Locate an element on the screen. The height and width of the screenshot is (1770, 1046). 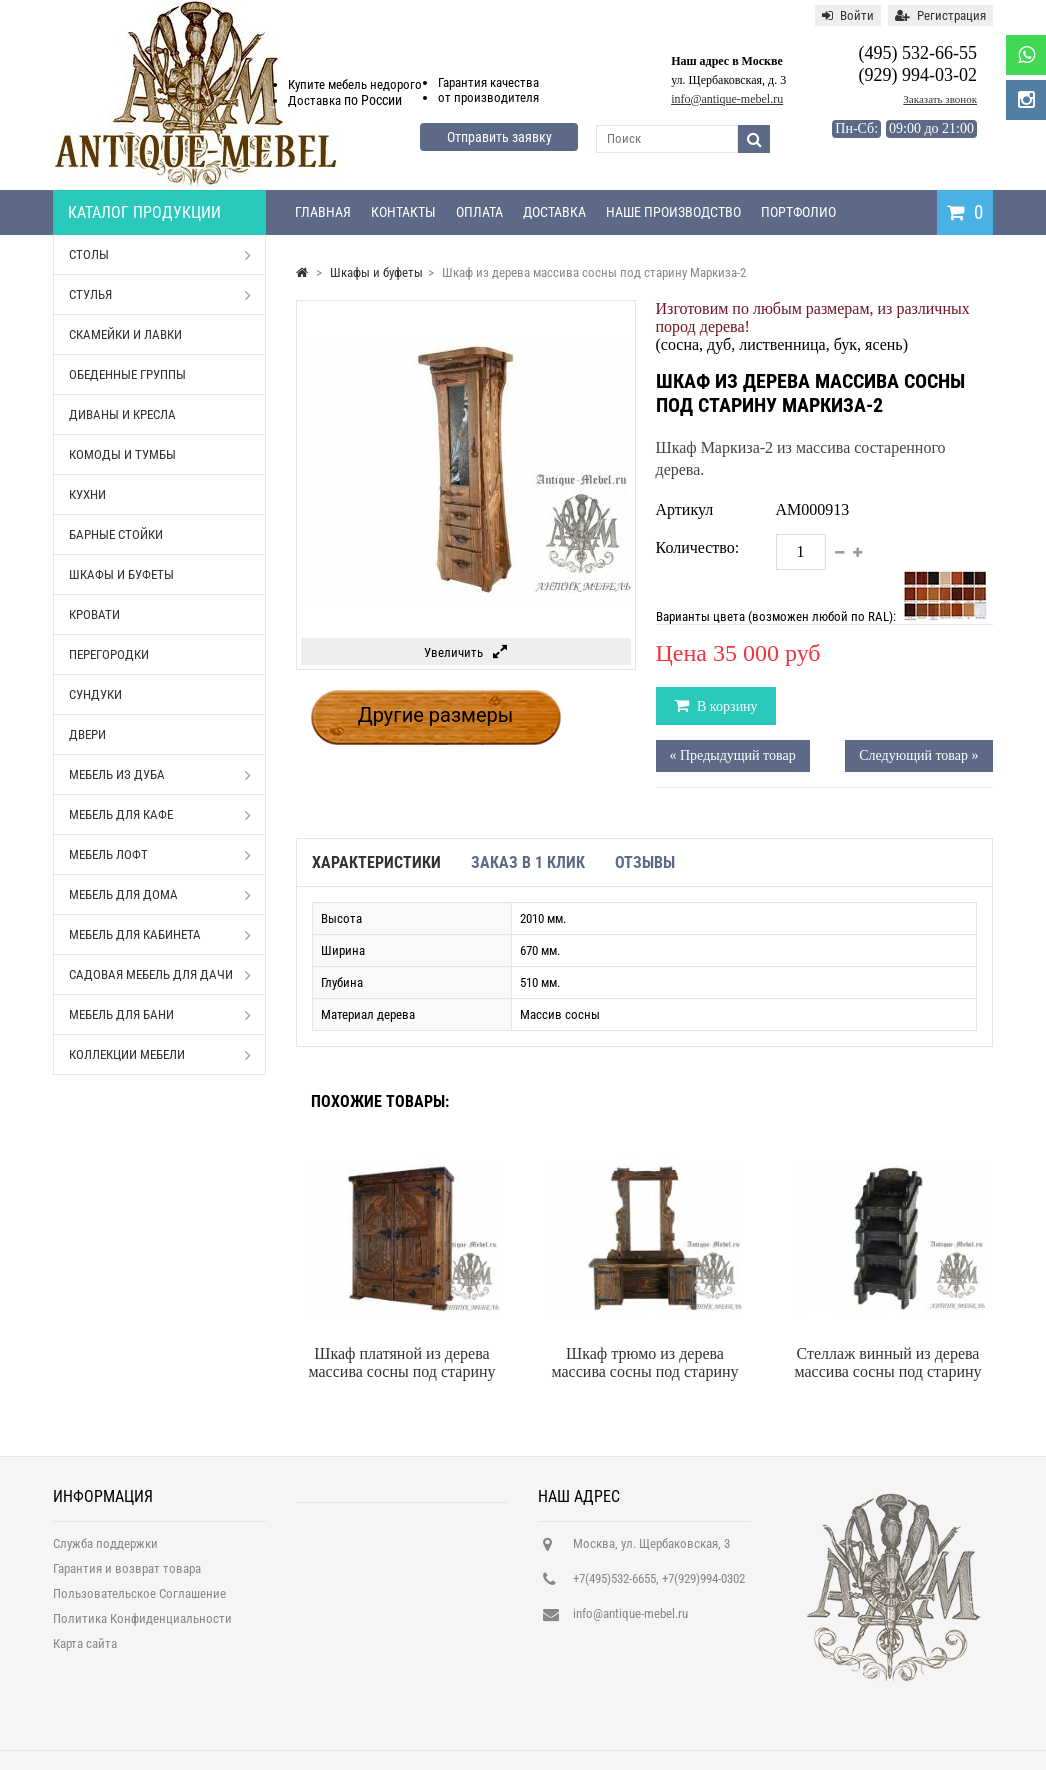
Другие размеры is located at coordinates (436, 715).